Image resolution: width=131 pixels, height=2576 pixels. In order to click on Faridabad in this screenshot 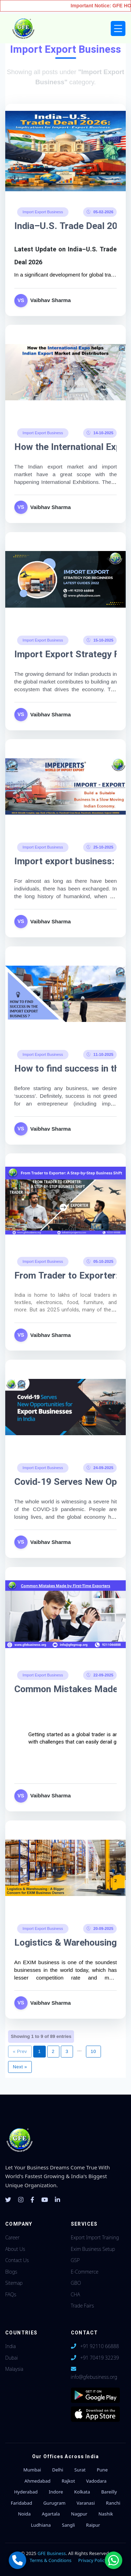, I will do `click(21, 2503)`.